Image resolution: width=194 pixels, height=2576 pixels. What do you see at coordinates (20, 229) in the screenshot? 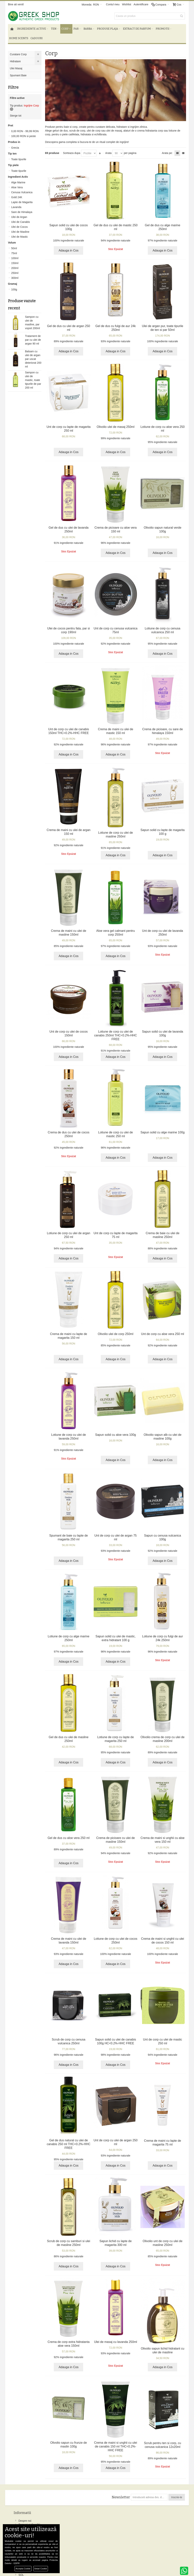
I see `Ulei de Masline` at bounding box center [20, 229].